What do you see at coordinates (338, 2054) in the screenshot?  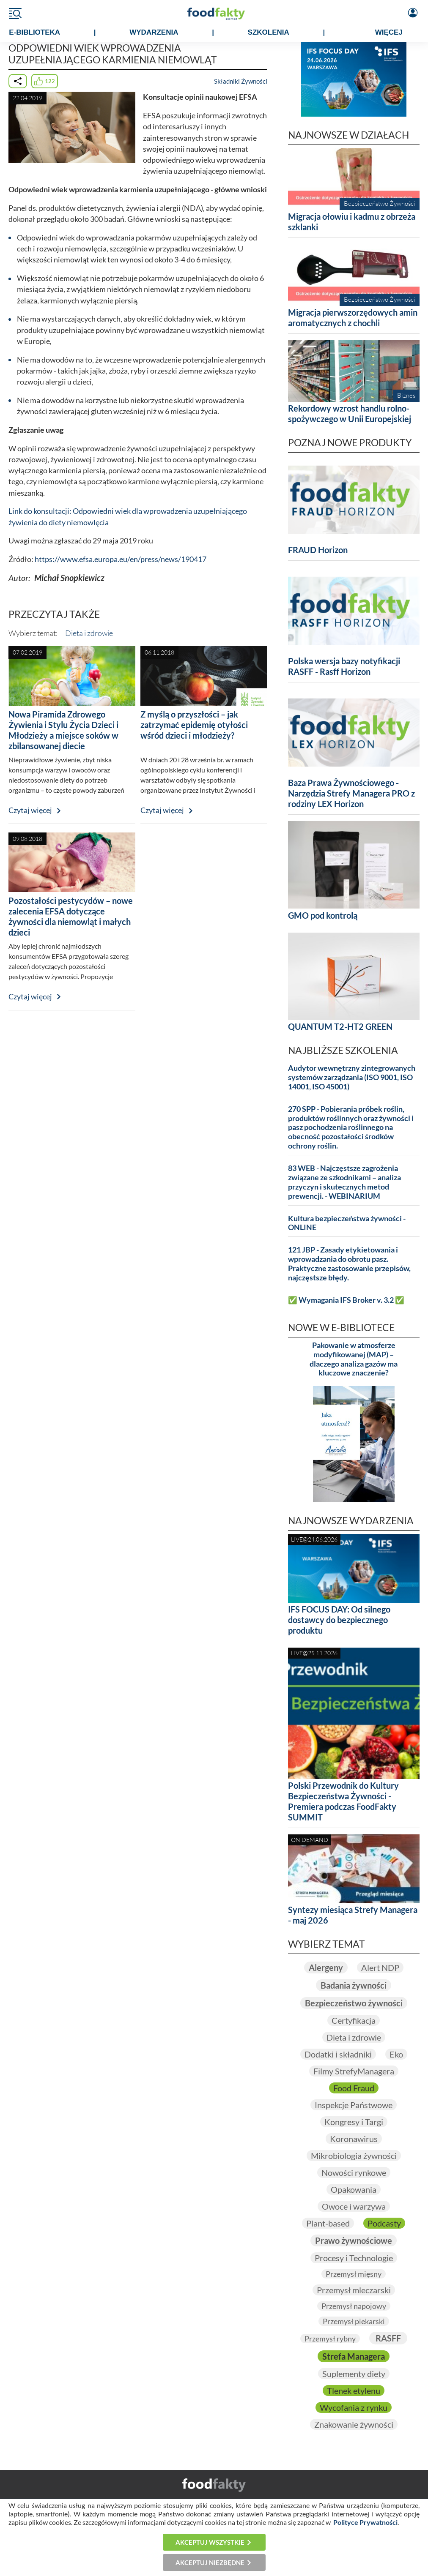 I see `Dodatki i składniki` at bounding box center [338, 2054].